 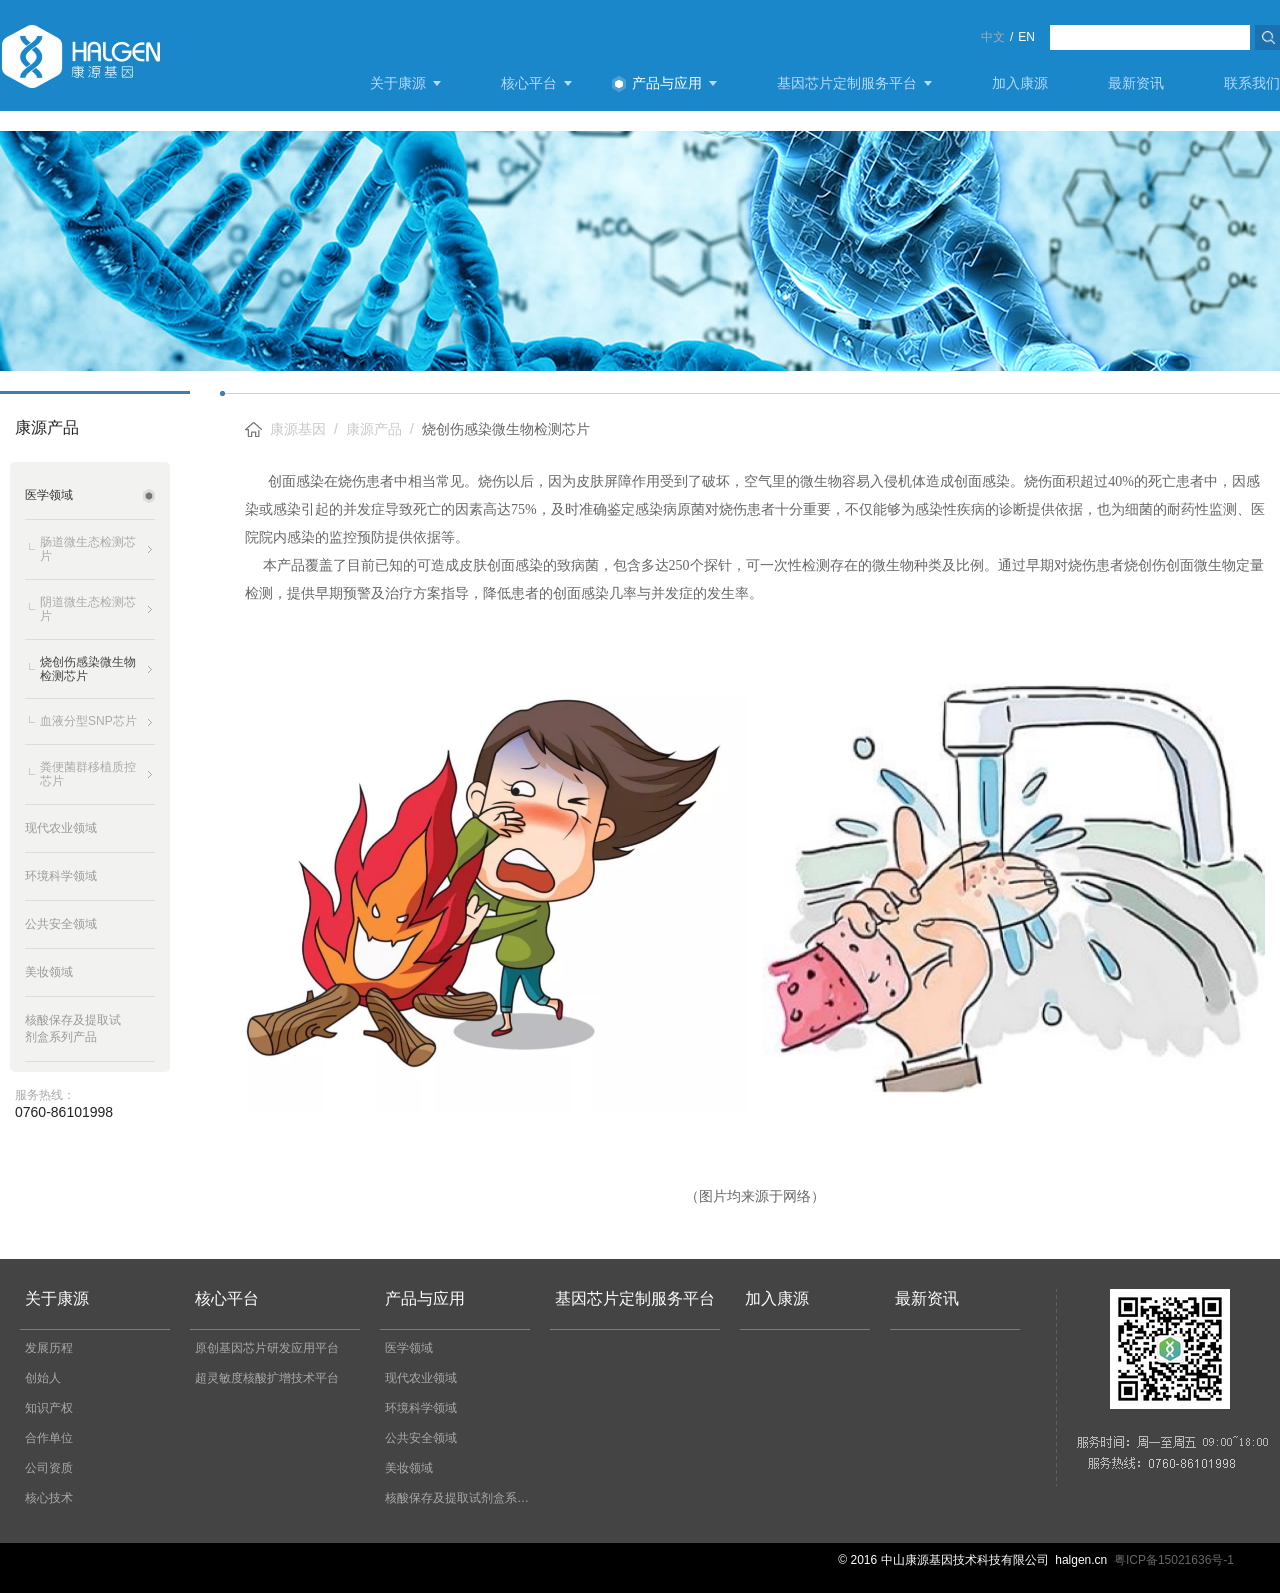 What do you see at coordinates (398, 83) in the screenshot?
I see `关于康源` at bounding box center [398, 83].